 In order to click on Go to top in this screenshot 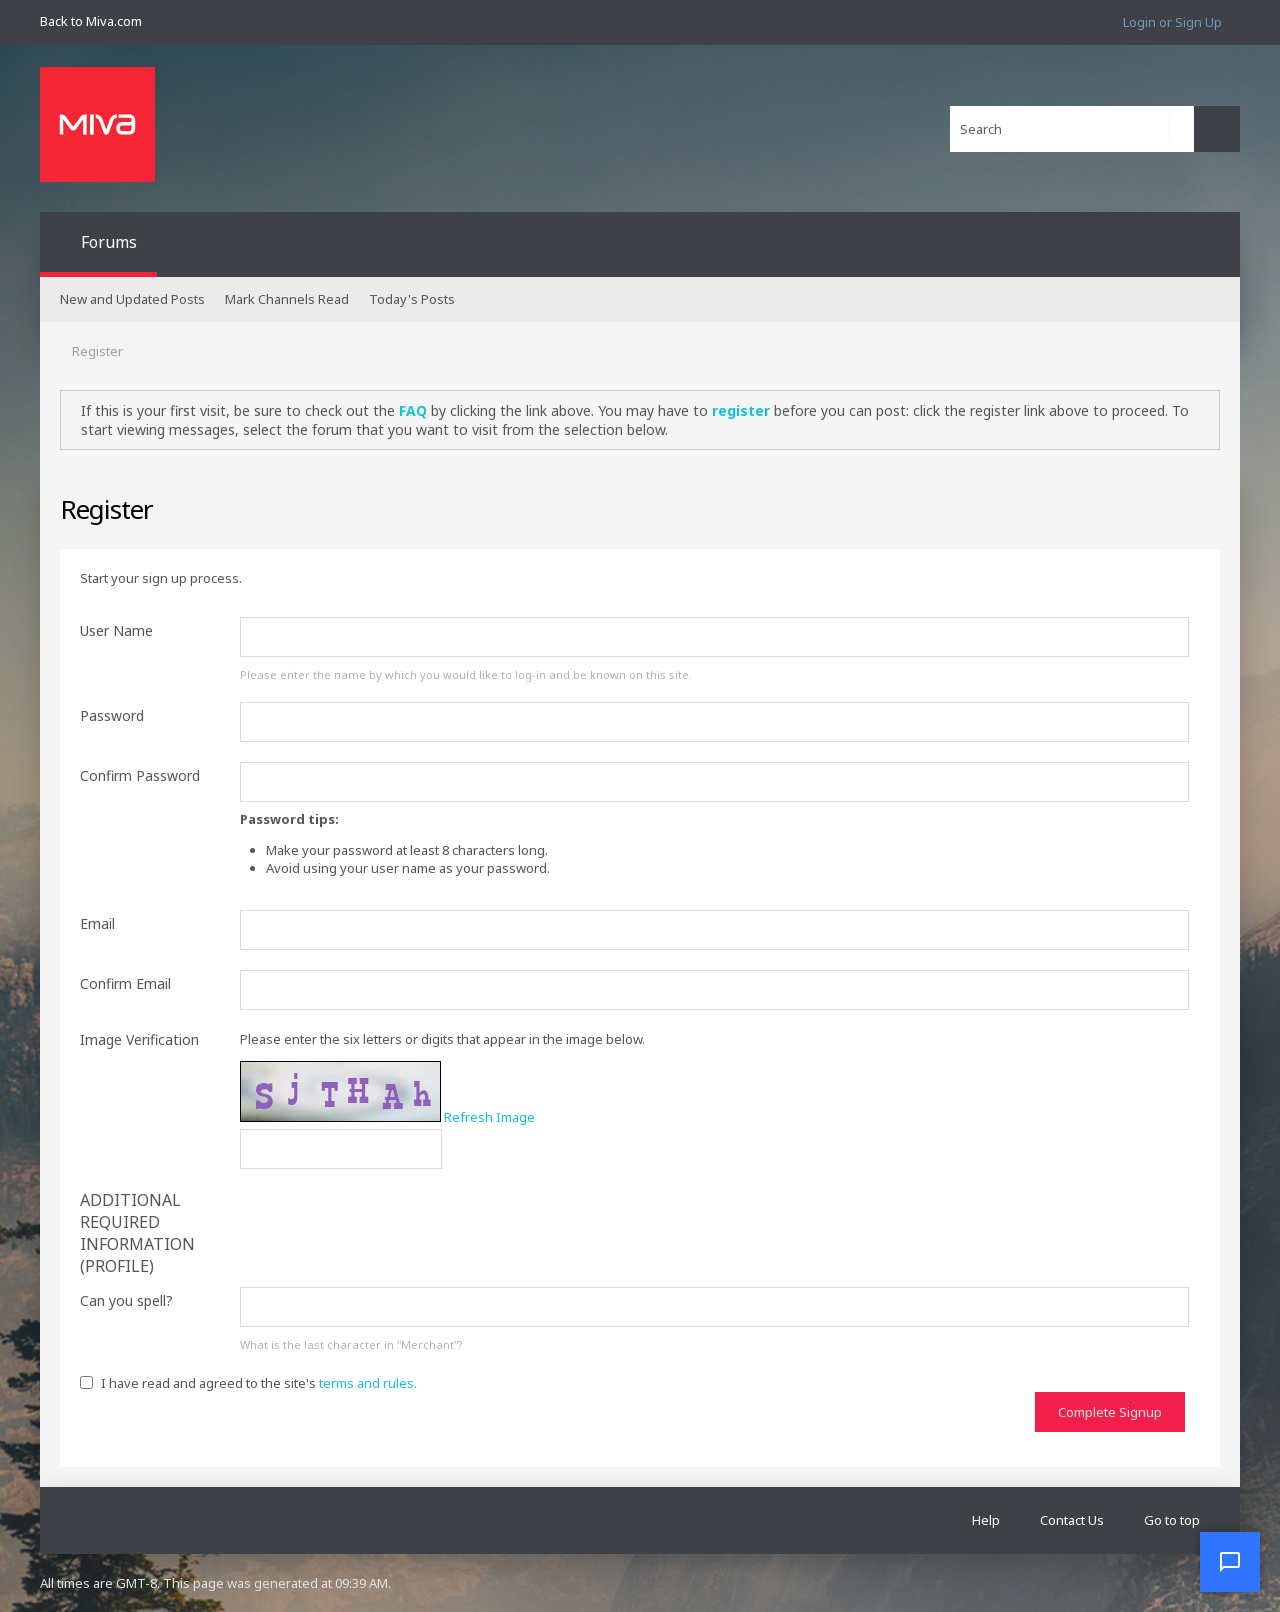, I will do `click(1172, 1520)`.